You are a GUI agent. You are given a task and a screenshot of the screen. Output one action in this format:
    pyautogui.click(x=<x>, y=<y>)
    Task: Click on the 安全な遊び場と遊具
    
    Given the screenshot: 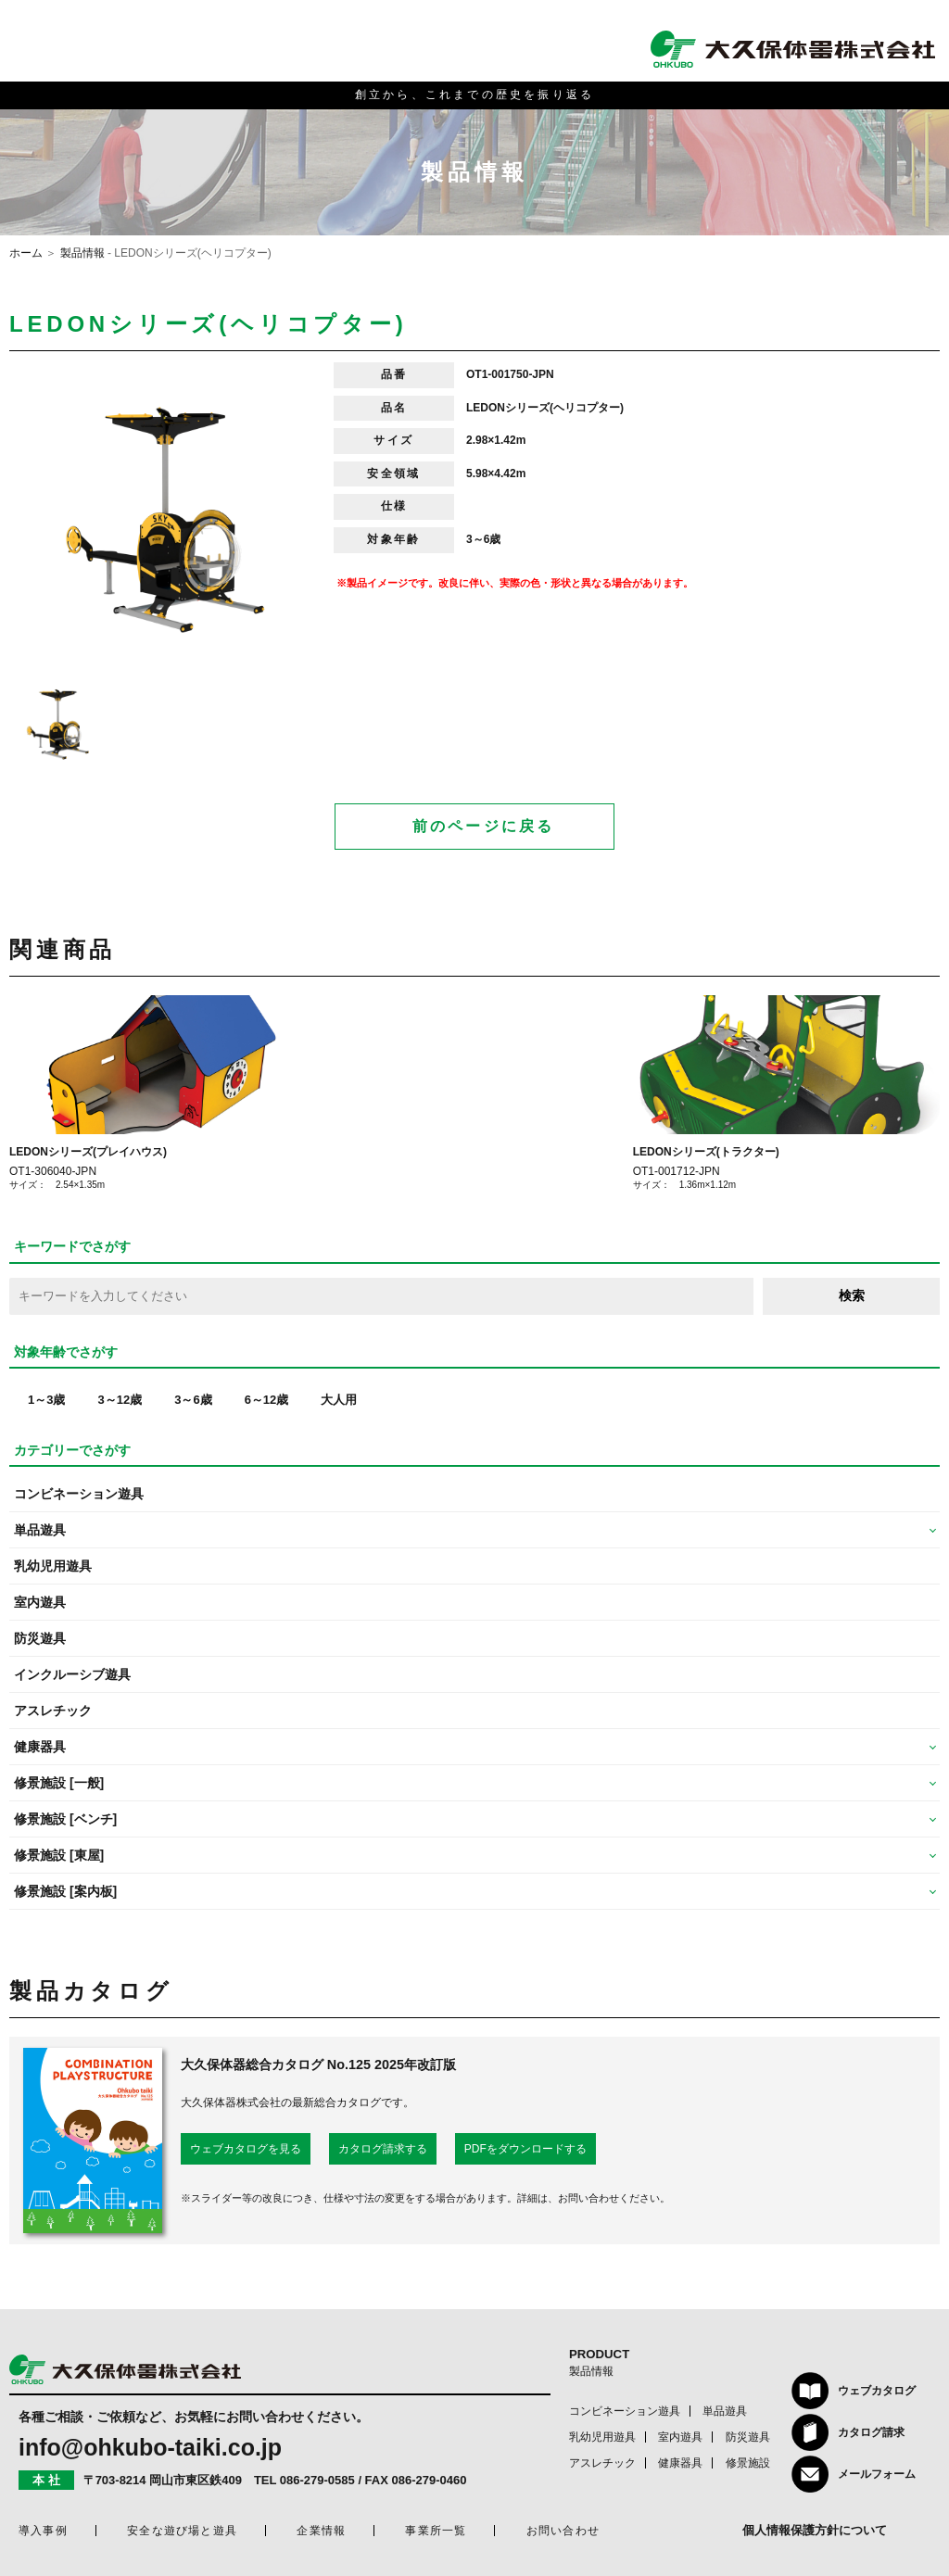 What is the action you would take?
    pyautogui.click(x=182, y=2530)
    